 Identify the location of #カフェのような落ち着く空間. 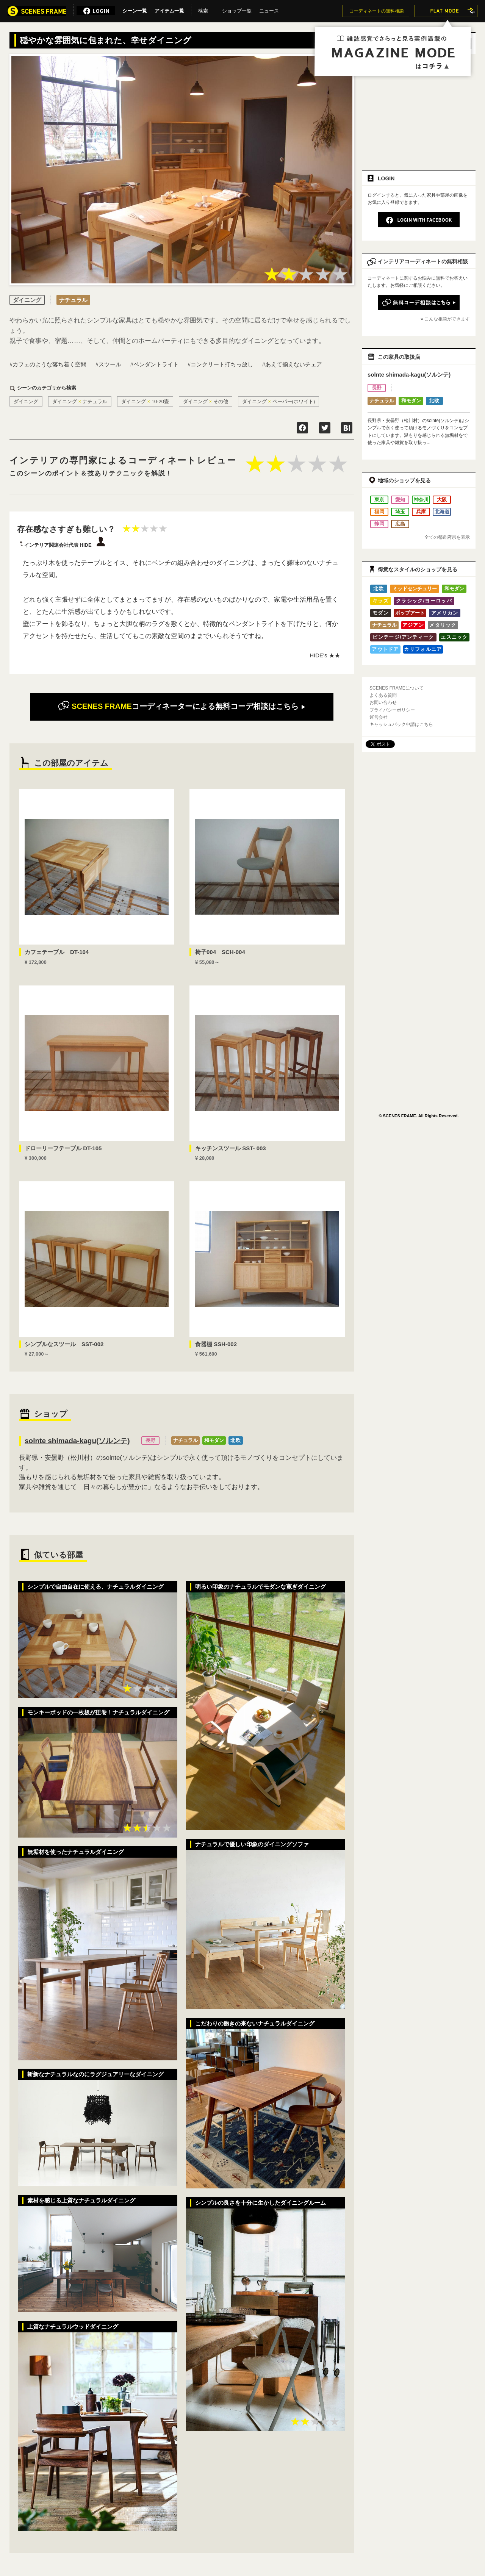
(47, 364).